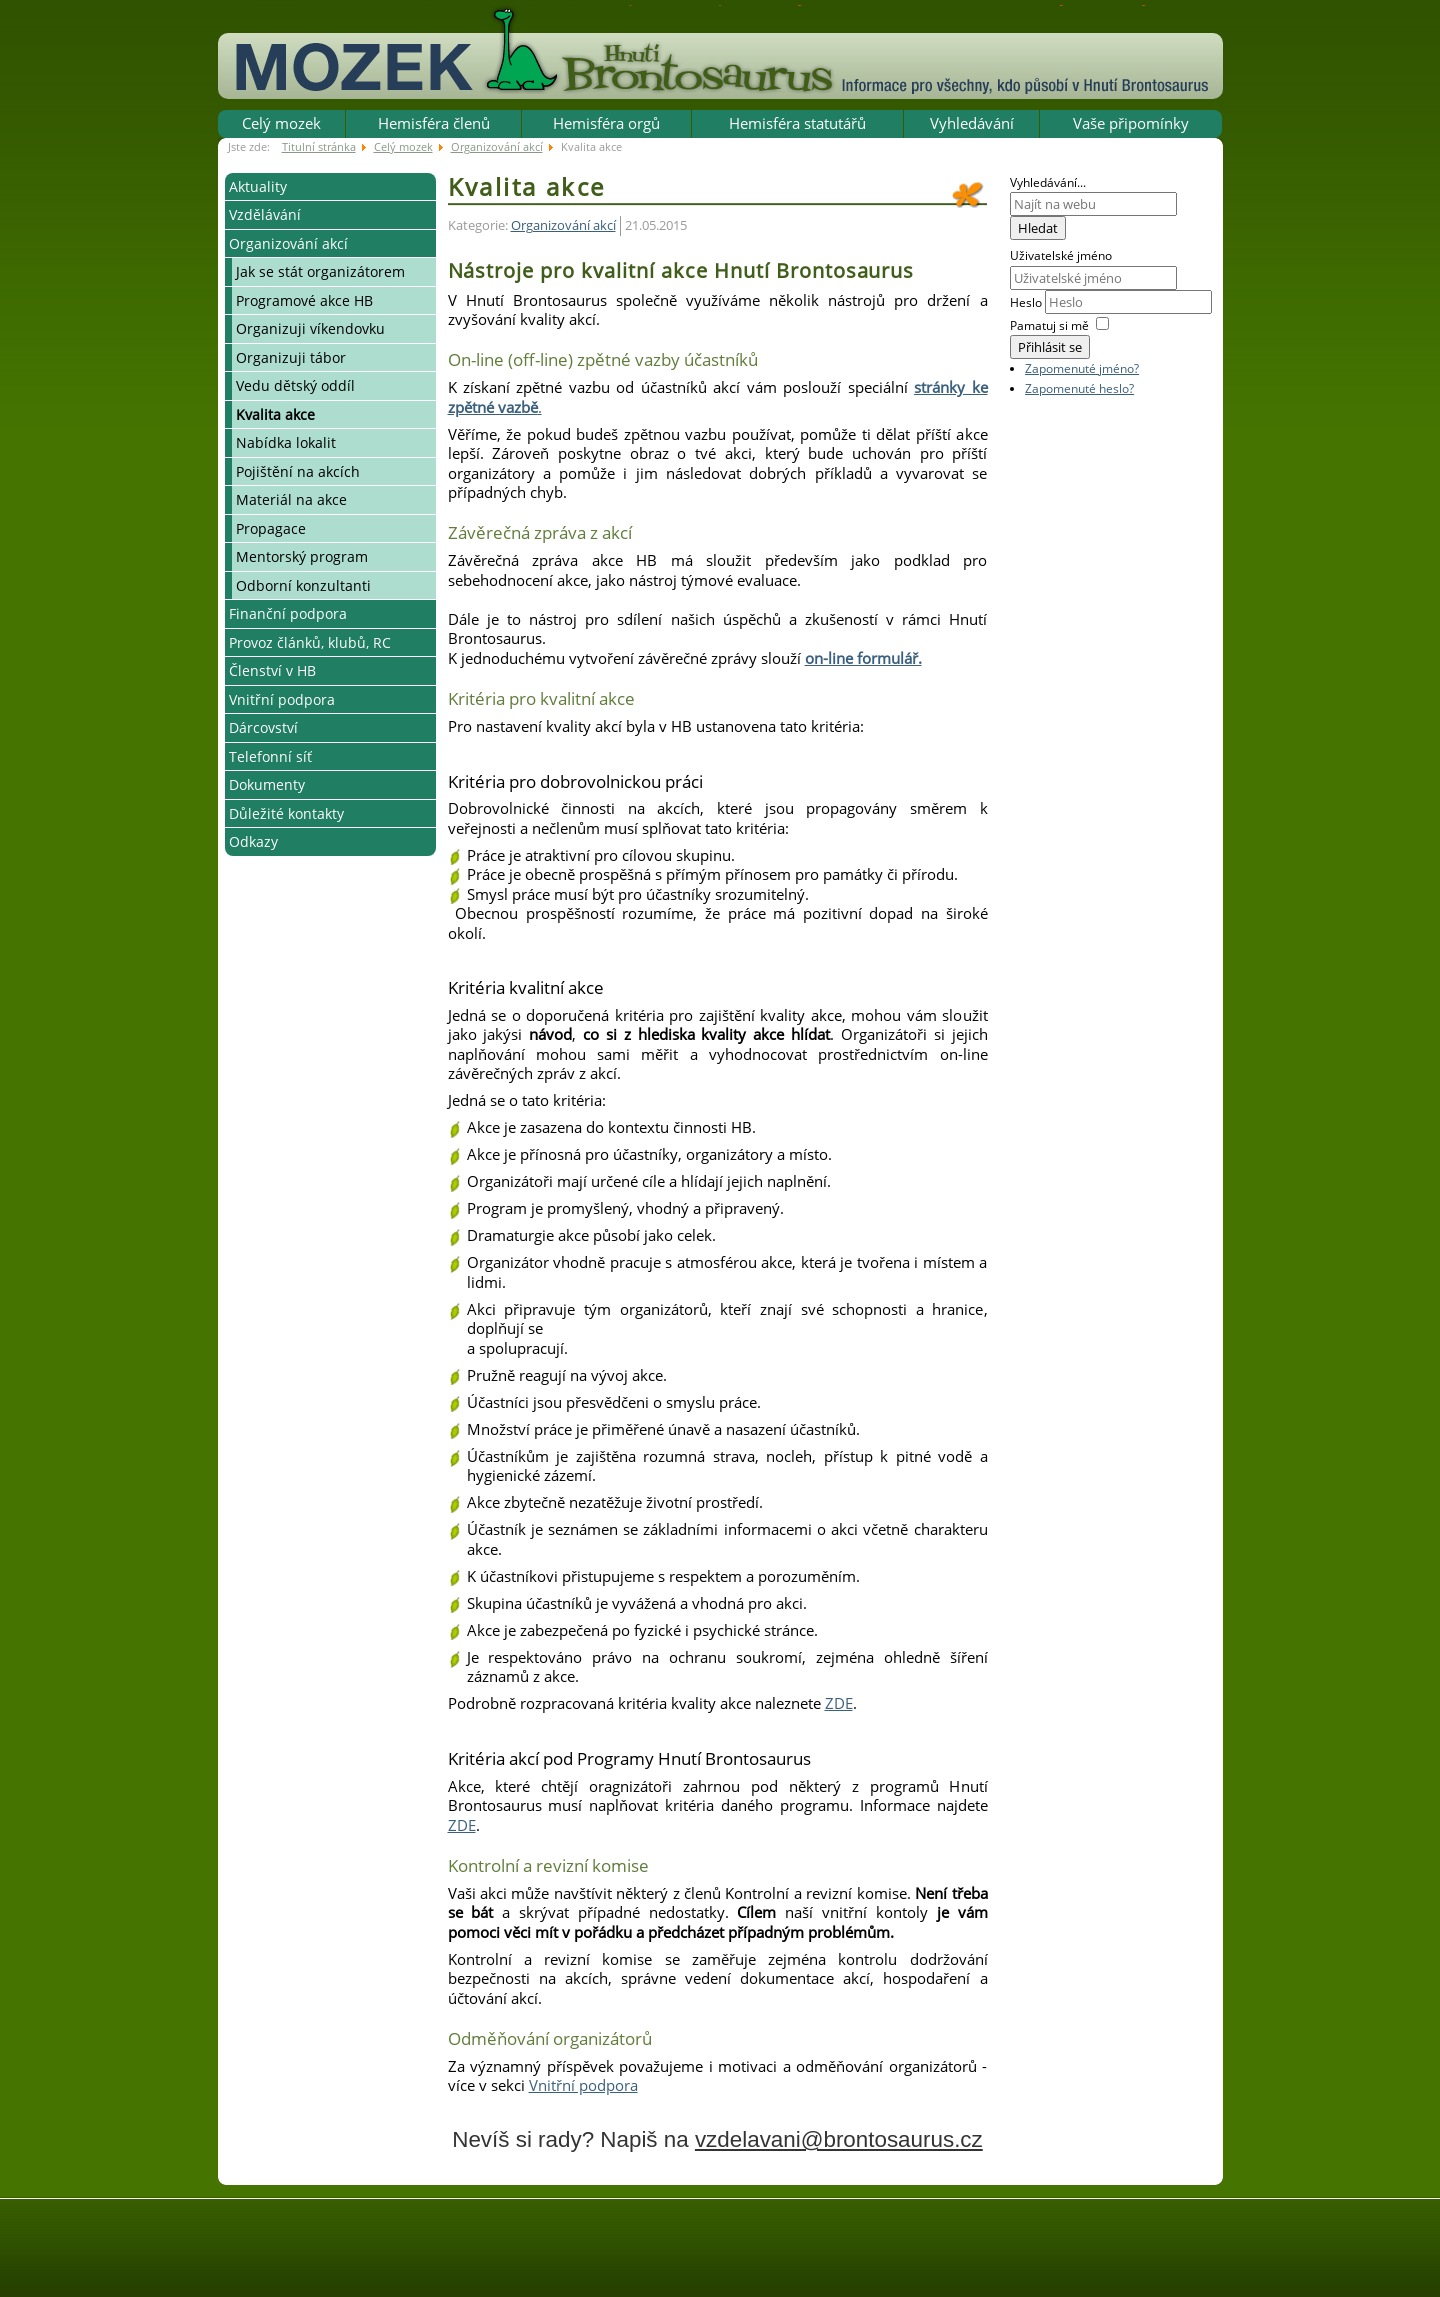 This screenshot has width=1440, height=2297. I want to click on Odborní konzultanti, so click(303, 585).